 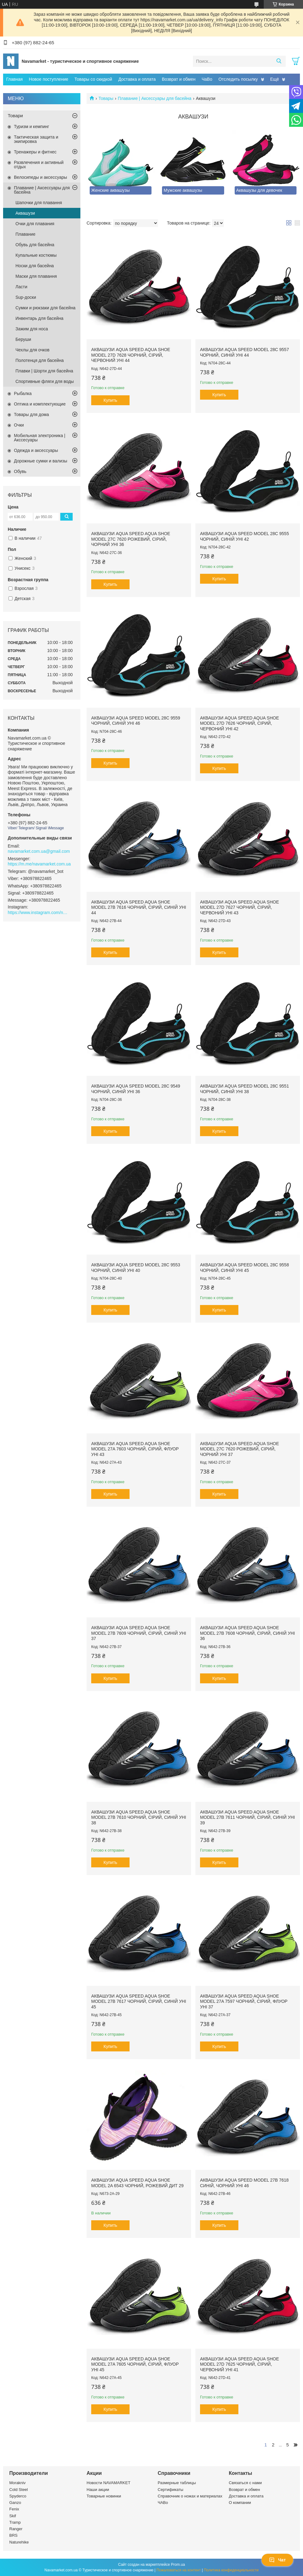 What do you see at coordinates (240, 2502) in the screenshot?
I see `О компании` at bounding box center [240, 2502].